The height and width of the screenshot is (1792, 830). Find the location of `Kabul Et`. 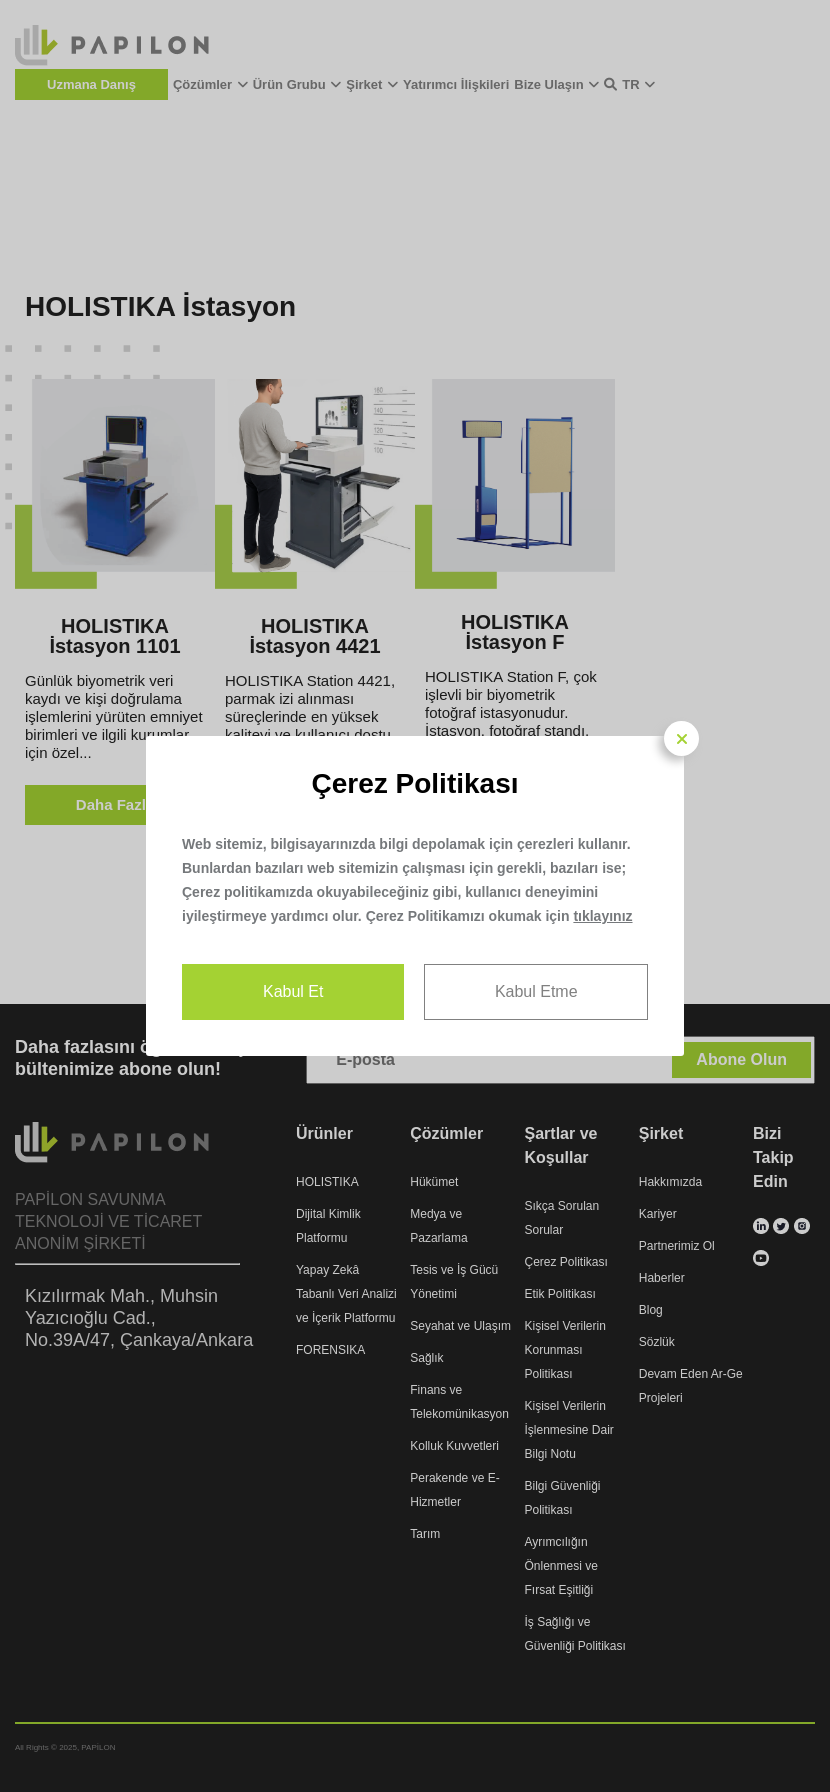

Kabul Et is located at coordinates (293, 991).